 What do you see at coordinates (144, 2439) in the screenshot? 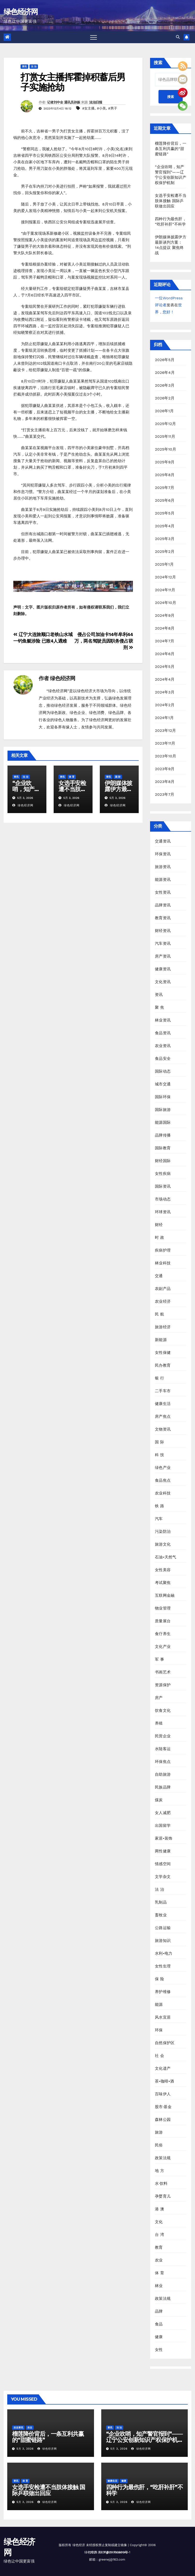
I see `“企业吹哨，知产警官报到”——辽宁公安创新知识产权保护机制` at bounding box center [144, 2439].